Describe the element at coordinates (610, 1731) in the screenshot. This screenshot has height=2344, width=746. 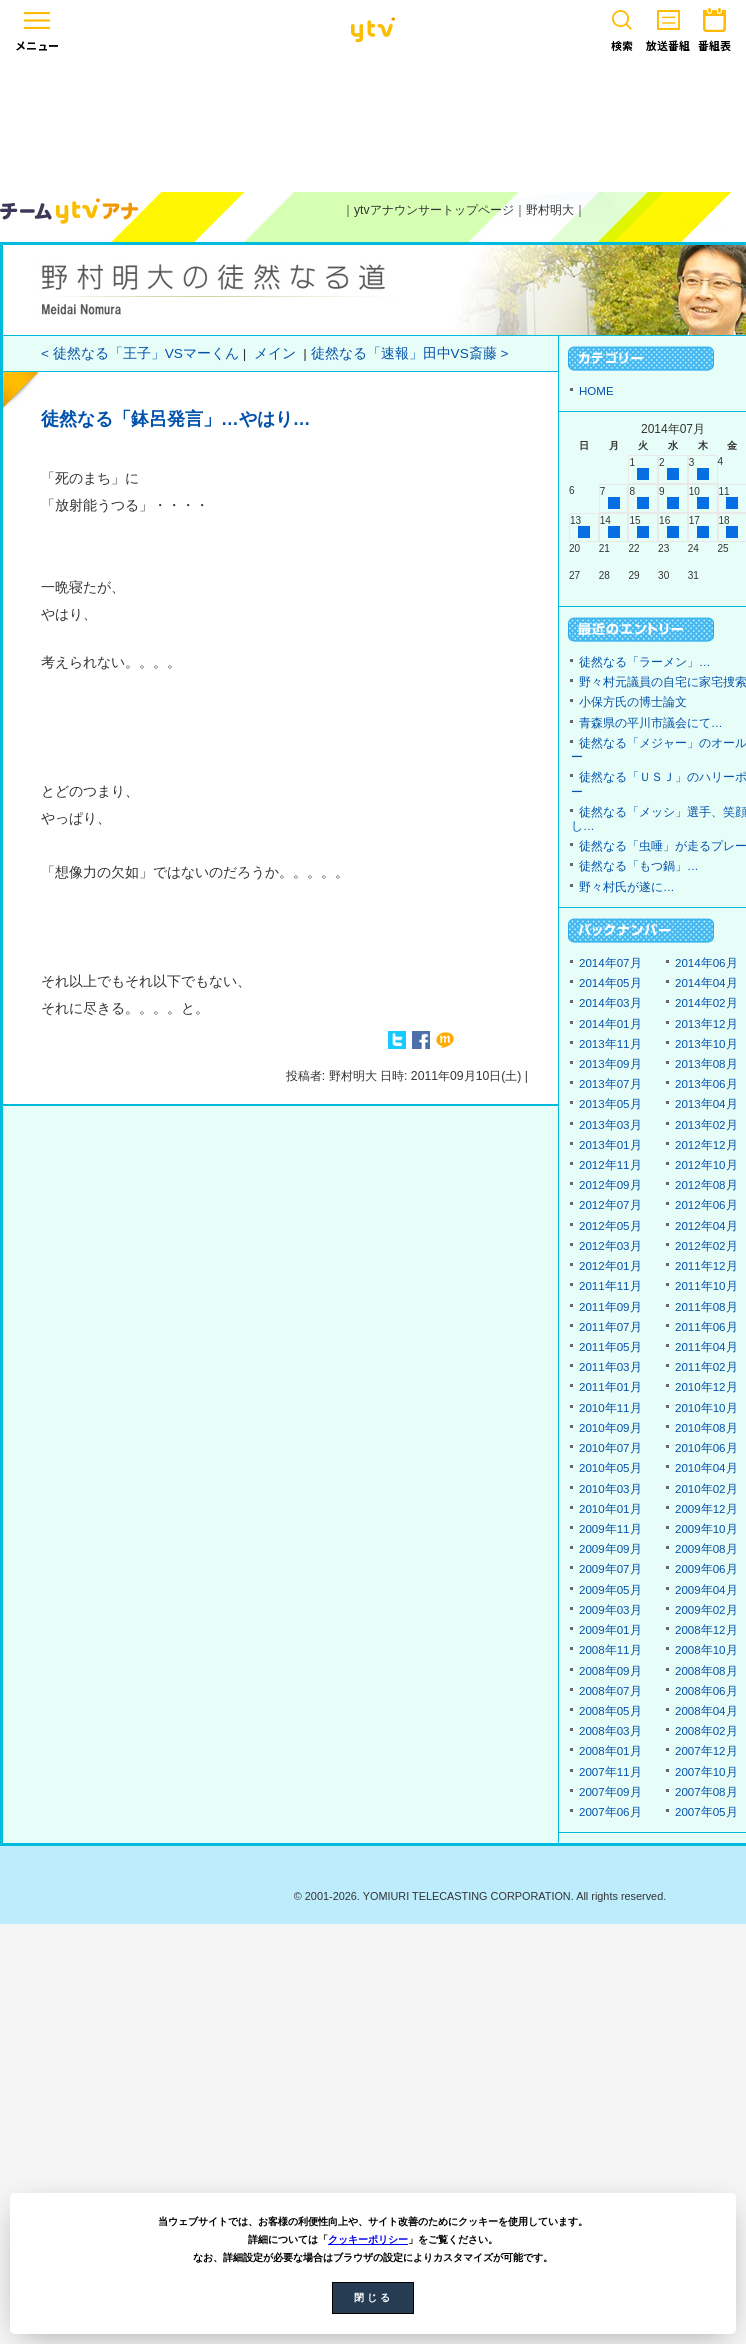
I see `2008年03月` at that location.